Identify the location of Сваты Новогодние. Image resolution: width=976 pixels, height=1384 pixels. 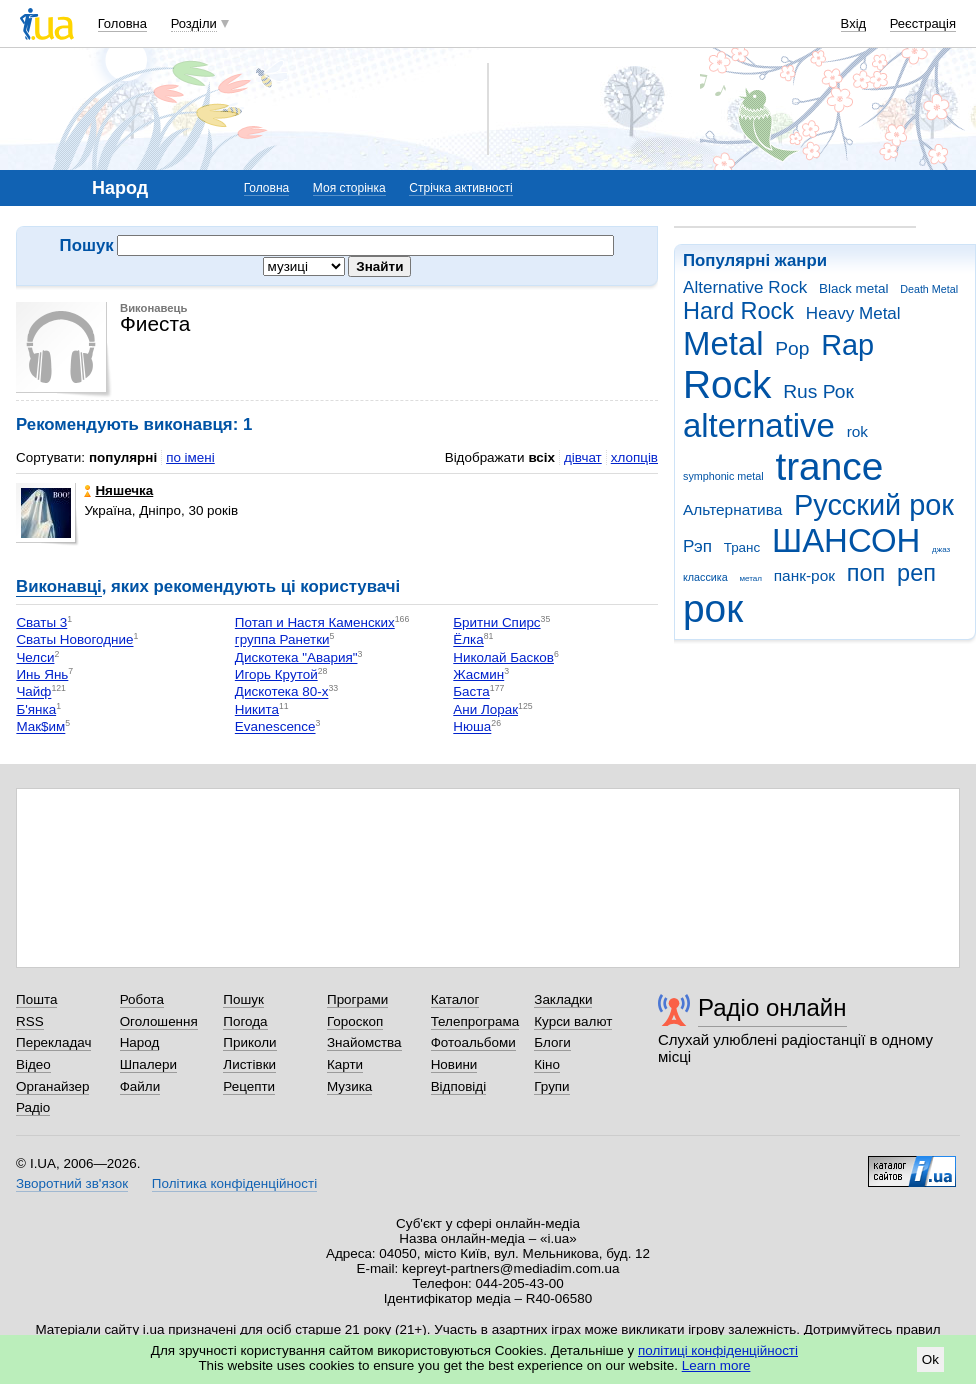
(74, 640).